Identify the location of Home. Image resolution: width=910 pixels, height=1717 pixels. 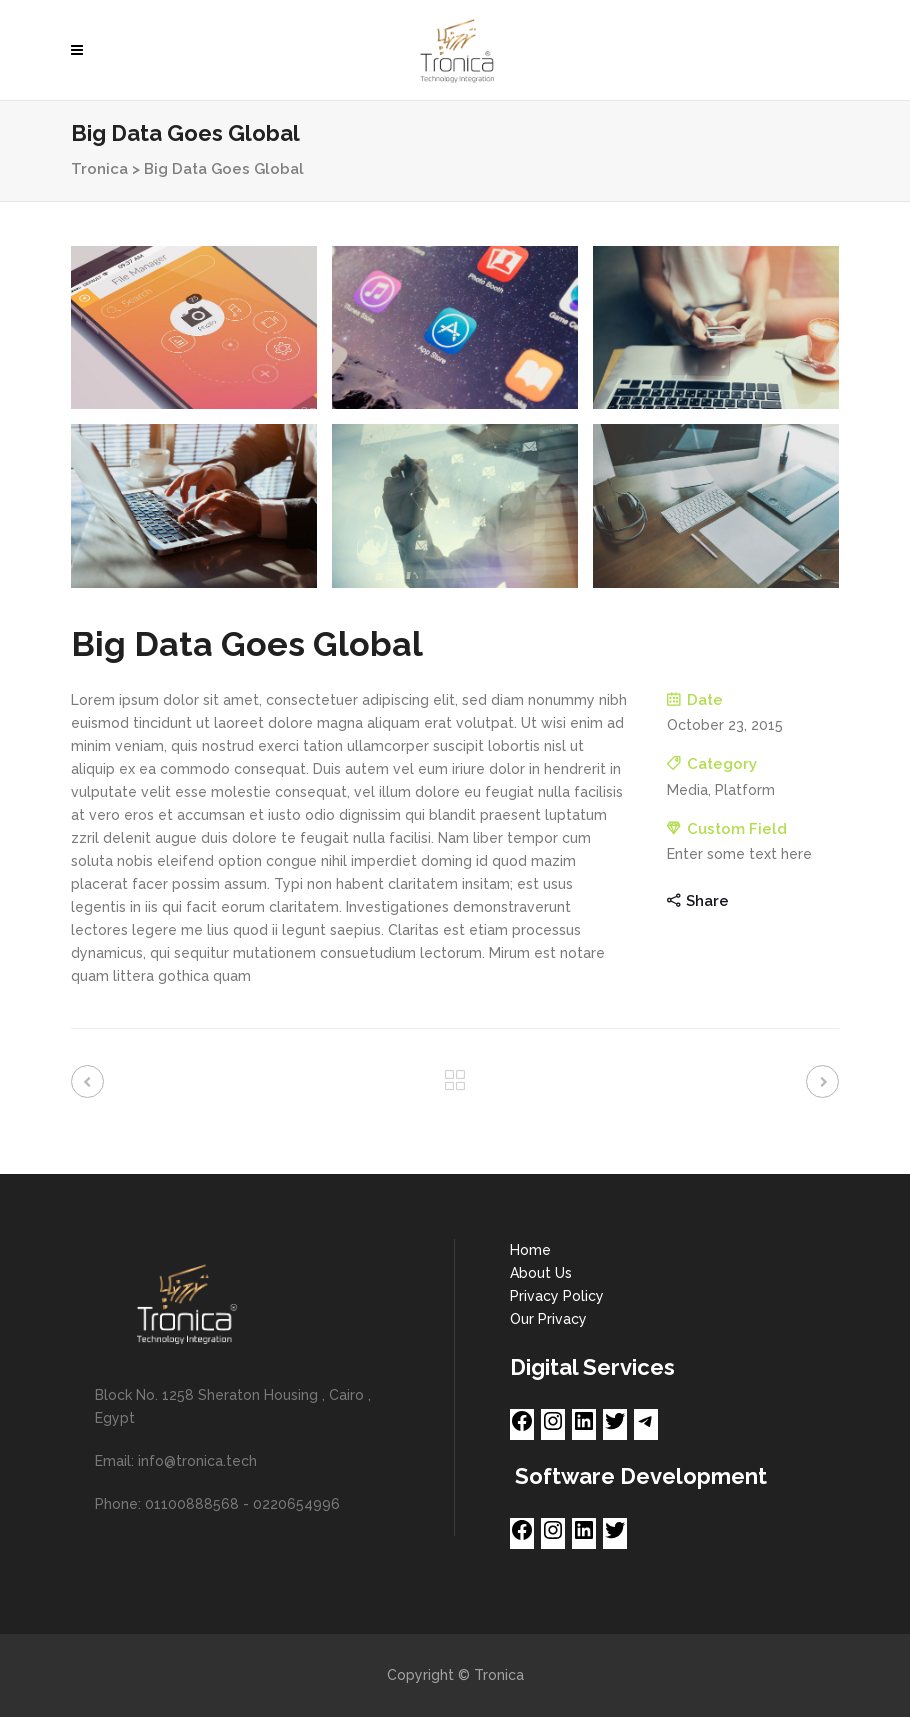
(530, 1250).